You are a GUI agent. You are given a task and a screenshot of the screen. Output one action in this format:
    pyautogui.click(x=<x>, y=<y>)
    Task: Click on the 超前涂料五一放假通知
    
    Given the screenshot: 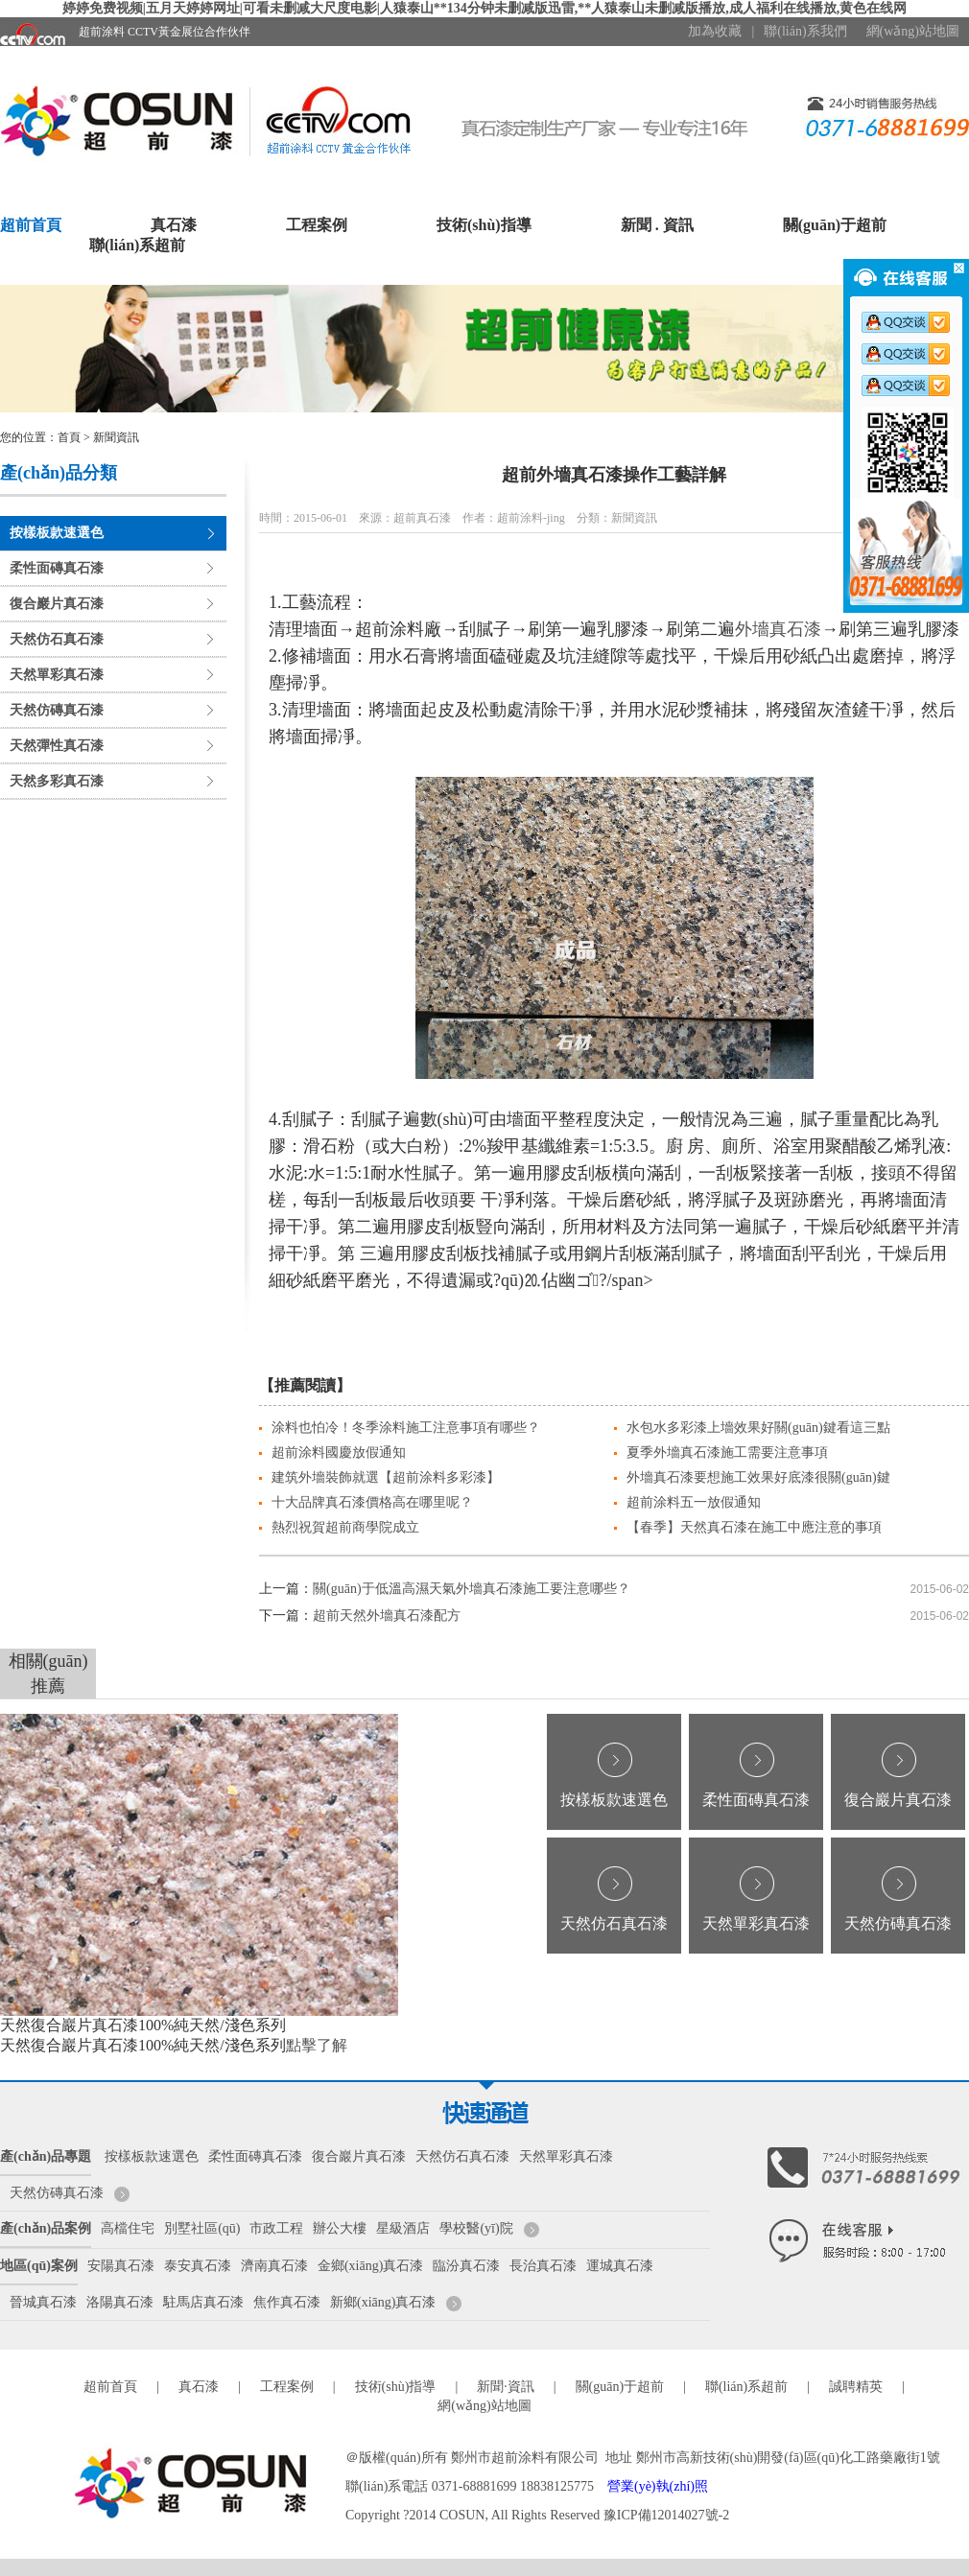 What is the action you would take?
    pyautogui.click(x=693, y=1502)
    